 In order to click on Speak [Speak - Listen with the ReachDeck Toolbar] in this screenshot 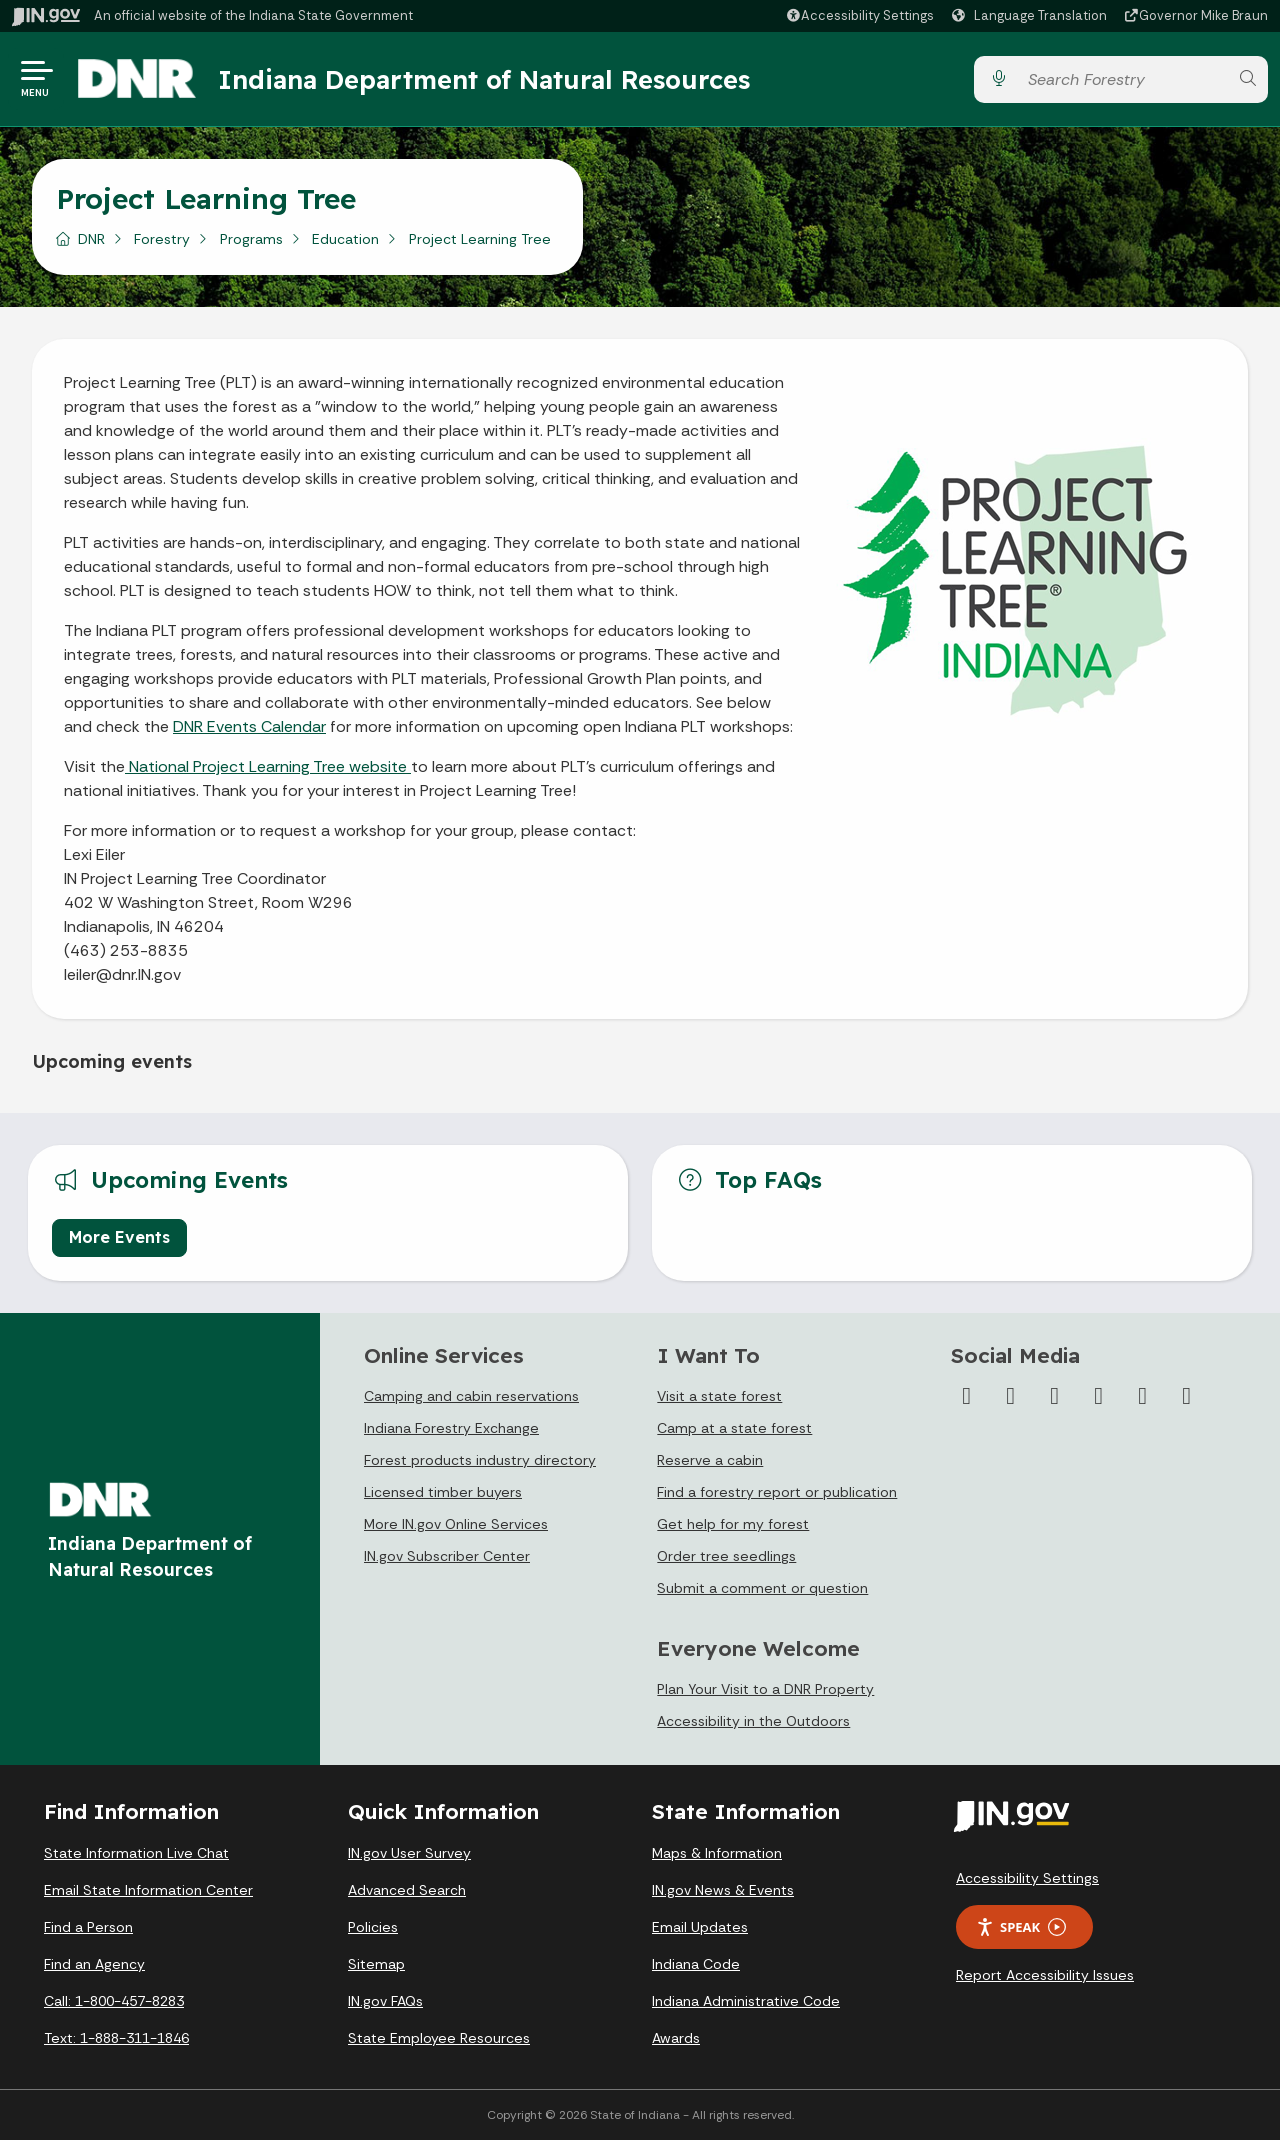, I will do `click(1021, 1927)`.